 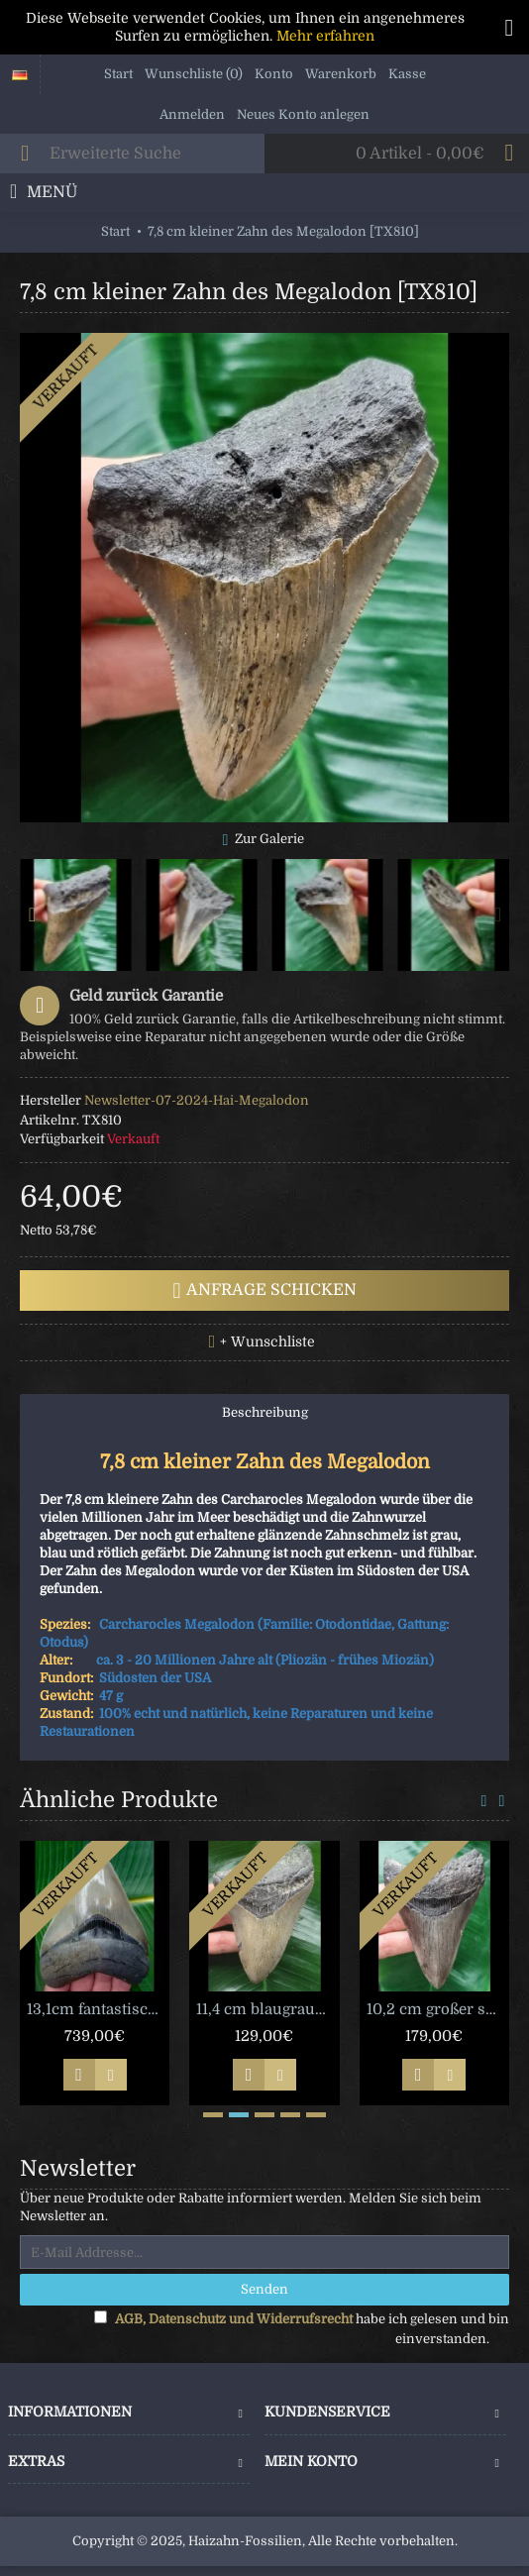 I want to click on Newsletter-07-2024-Hai-Megalodon, so click(x=196, y=1100).